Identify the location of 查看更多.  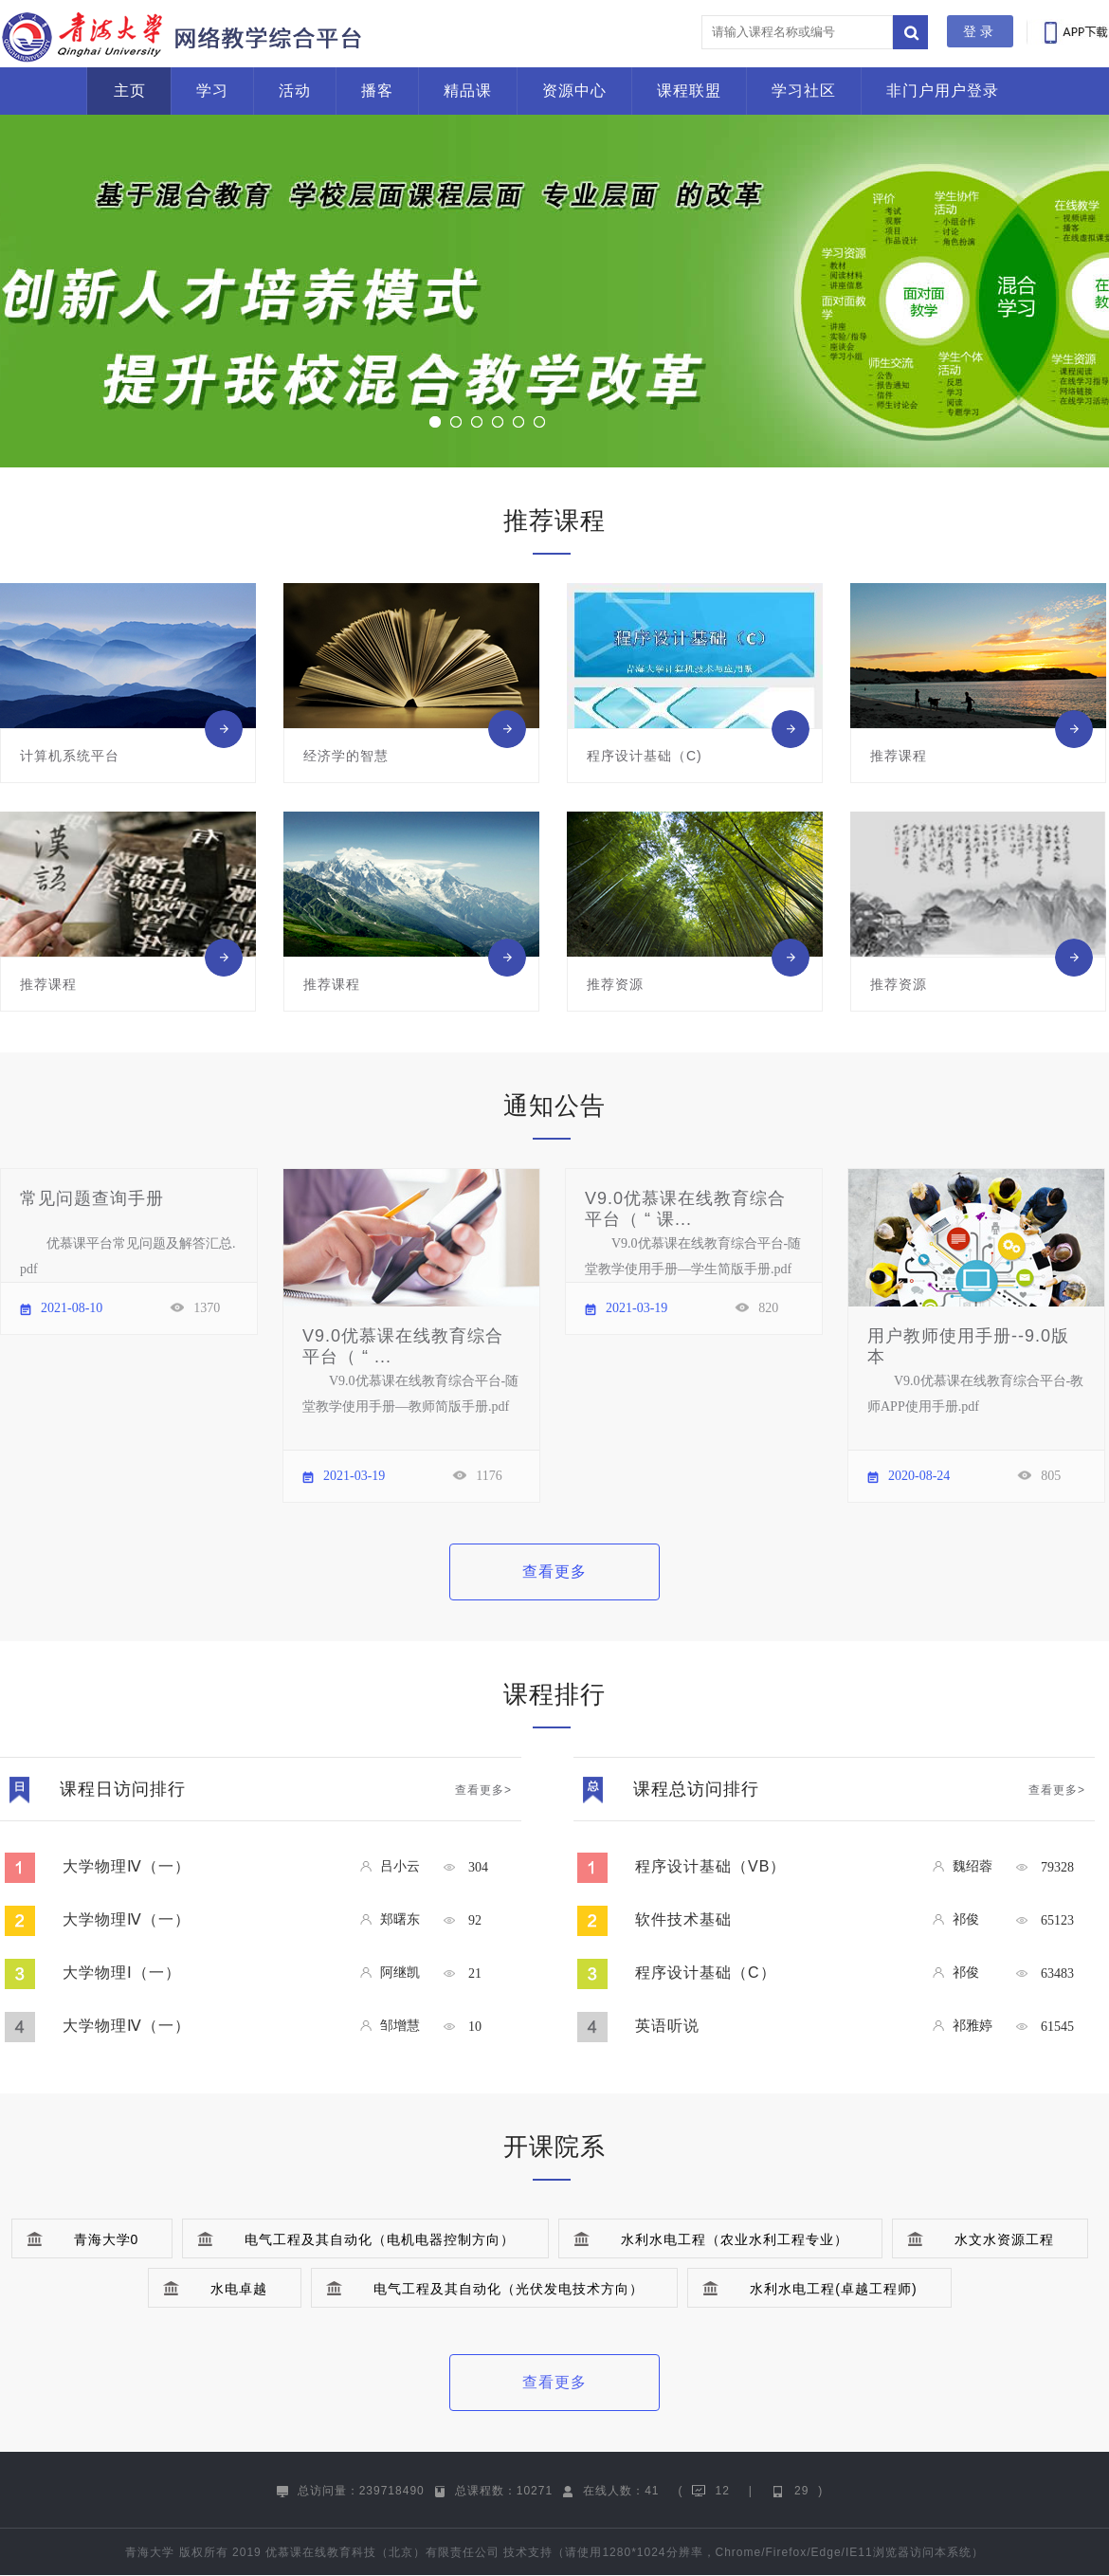
(554, 1571).